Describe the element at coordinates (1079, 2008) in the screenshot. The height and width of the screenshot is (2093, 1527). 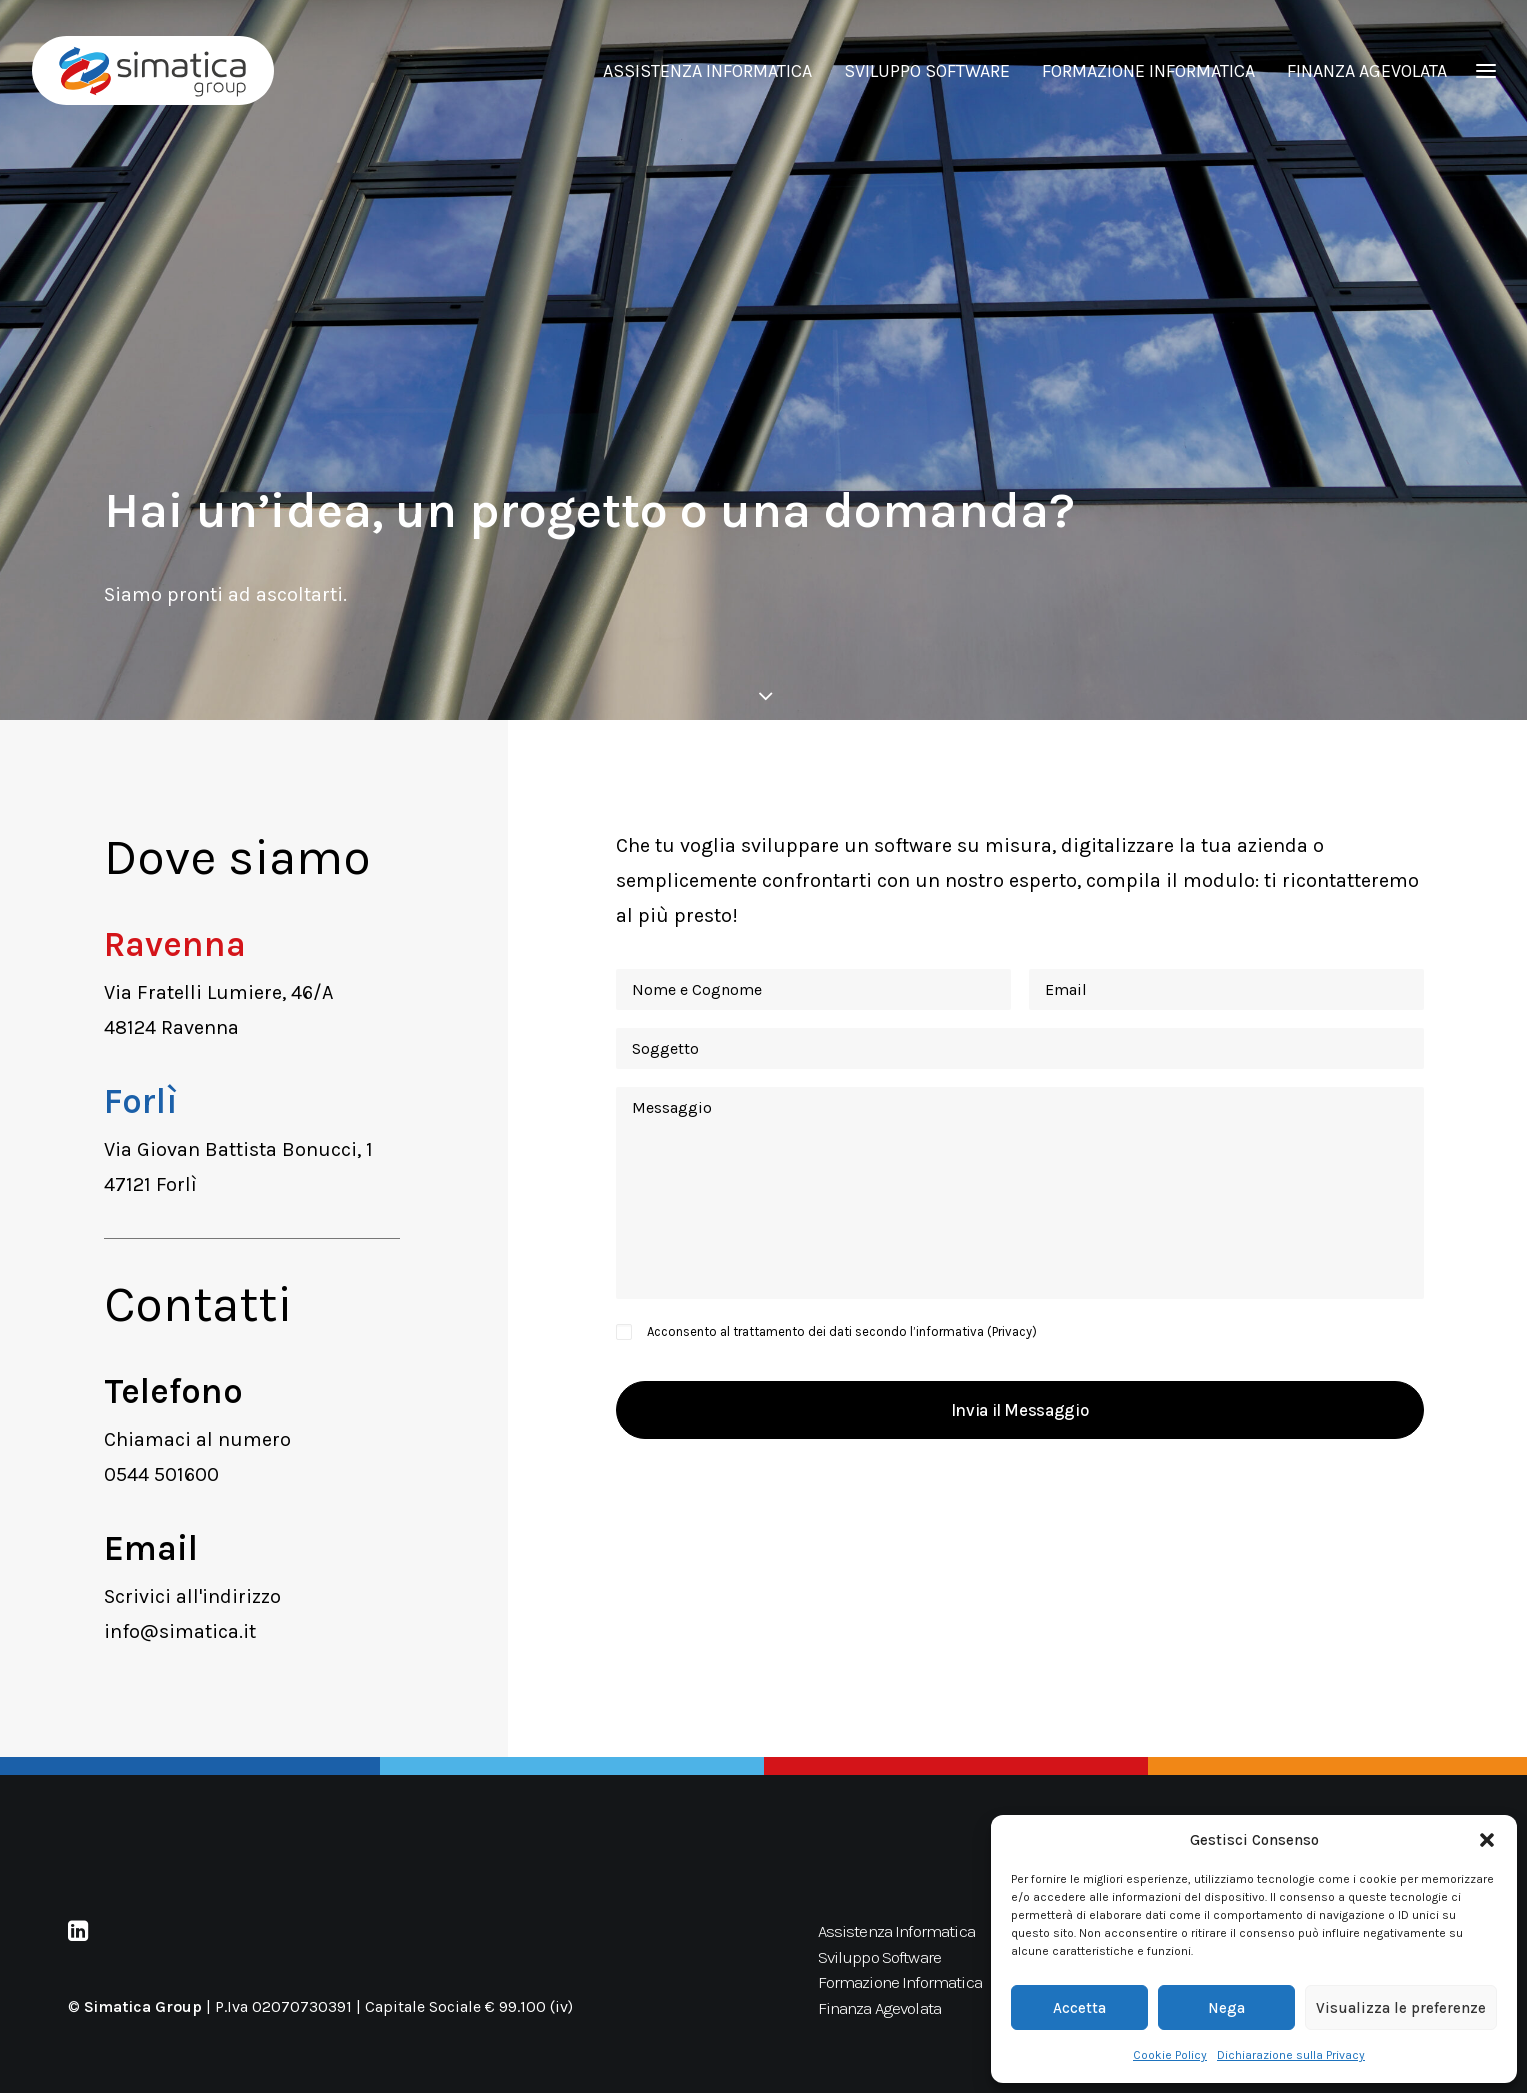
I see `Accetta` at that location.